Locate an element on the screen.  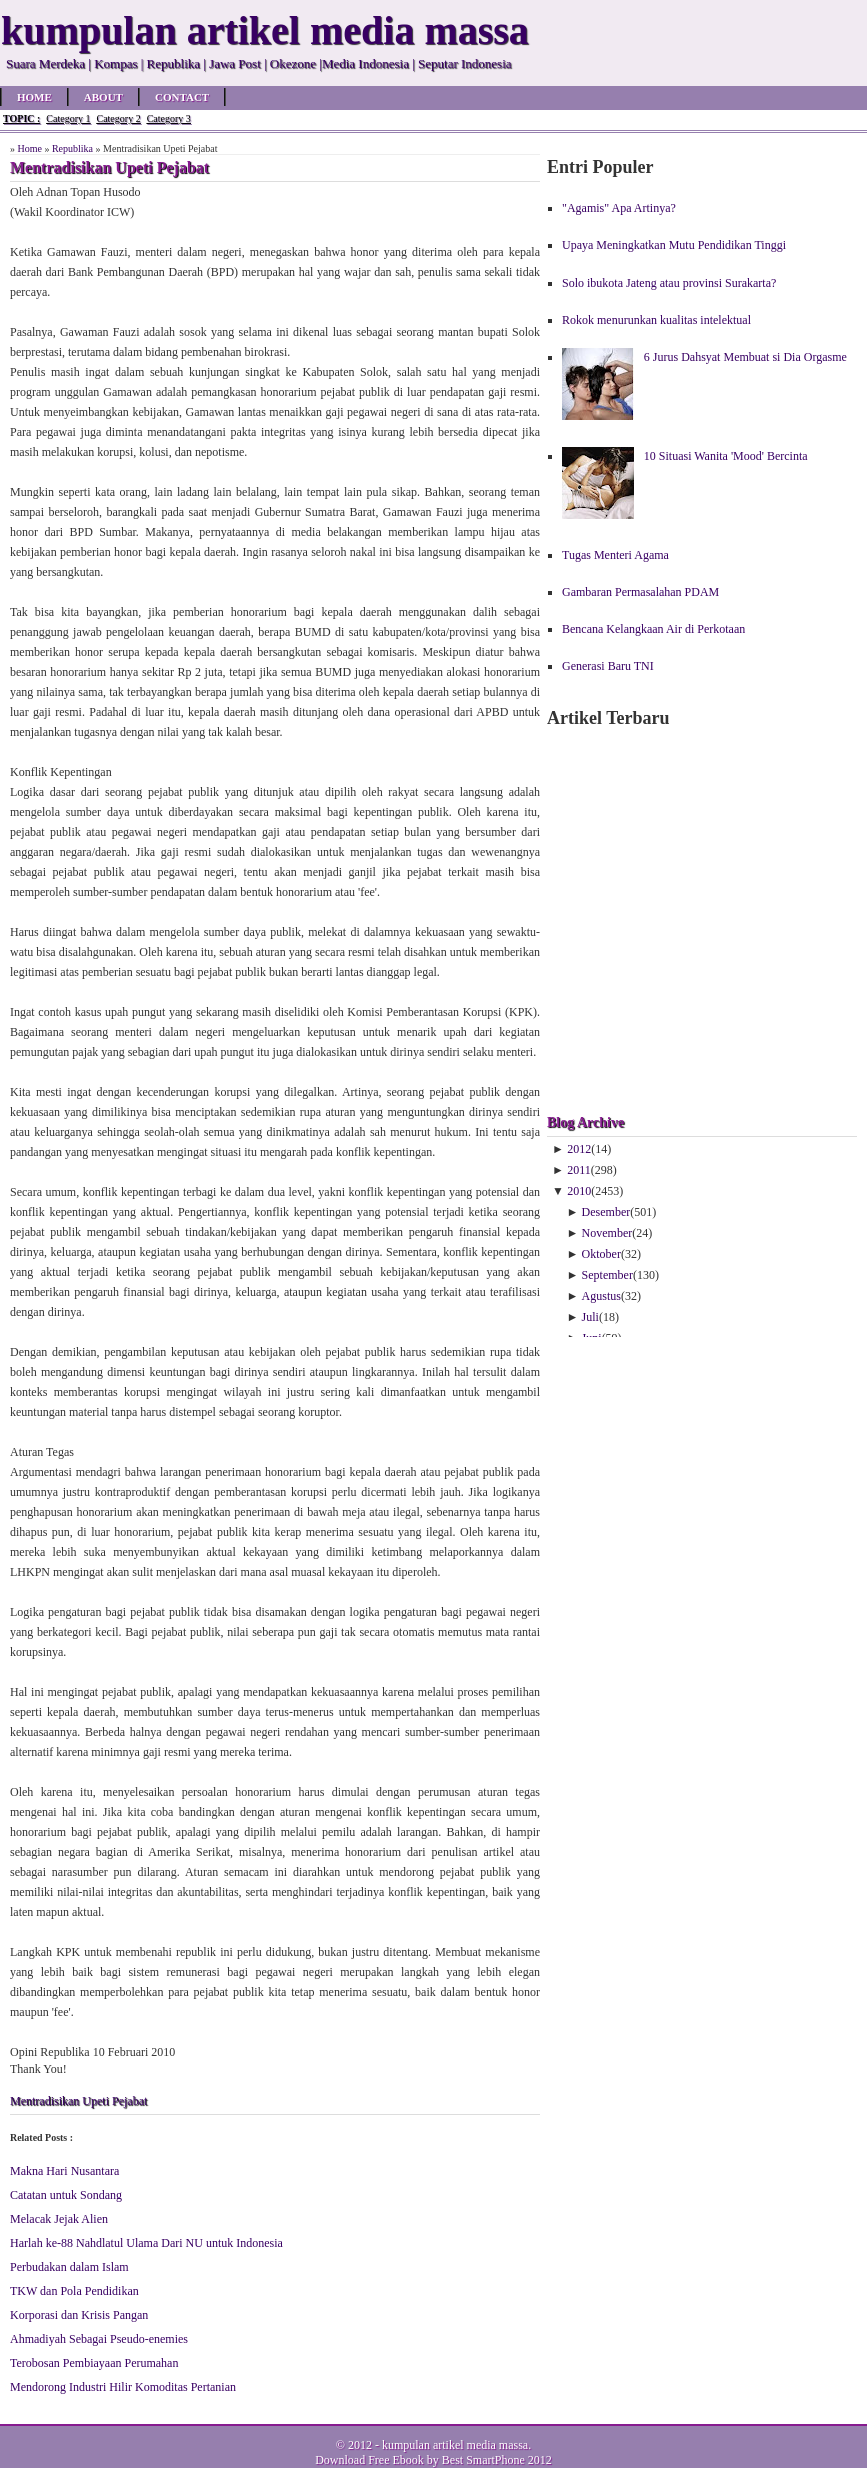
Category 3 is located at coordinates (169, 118).